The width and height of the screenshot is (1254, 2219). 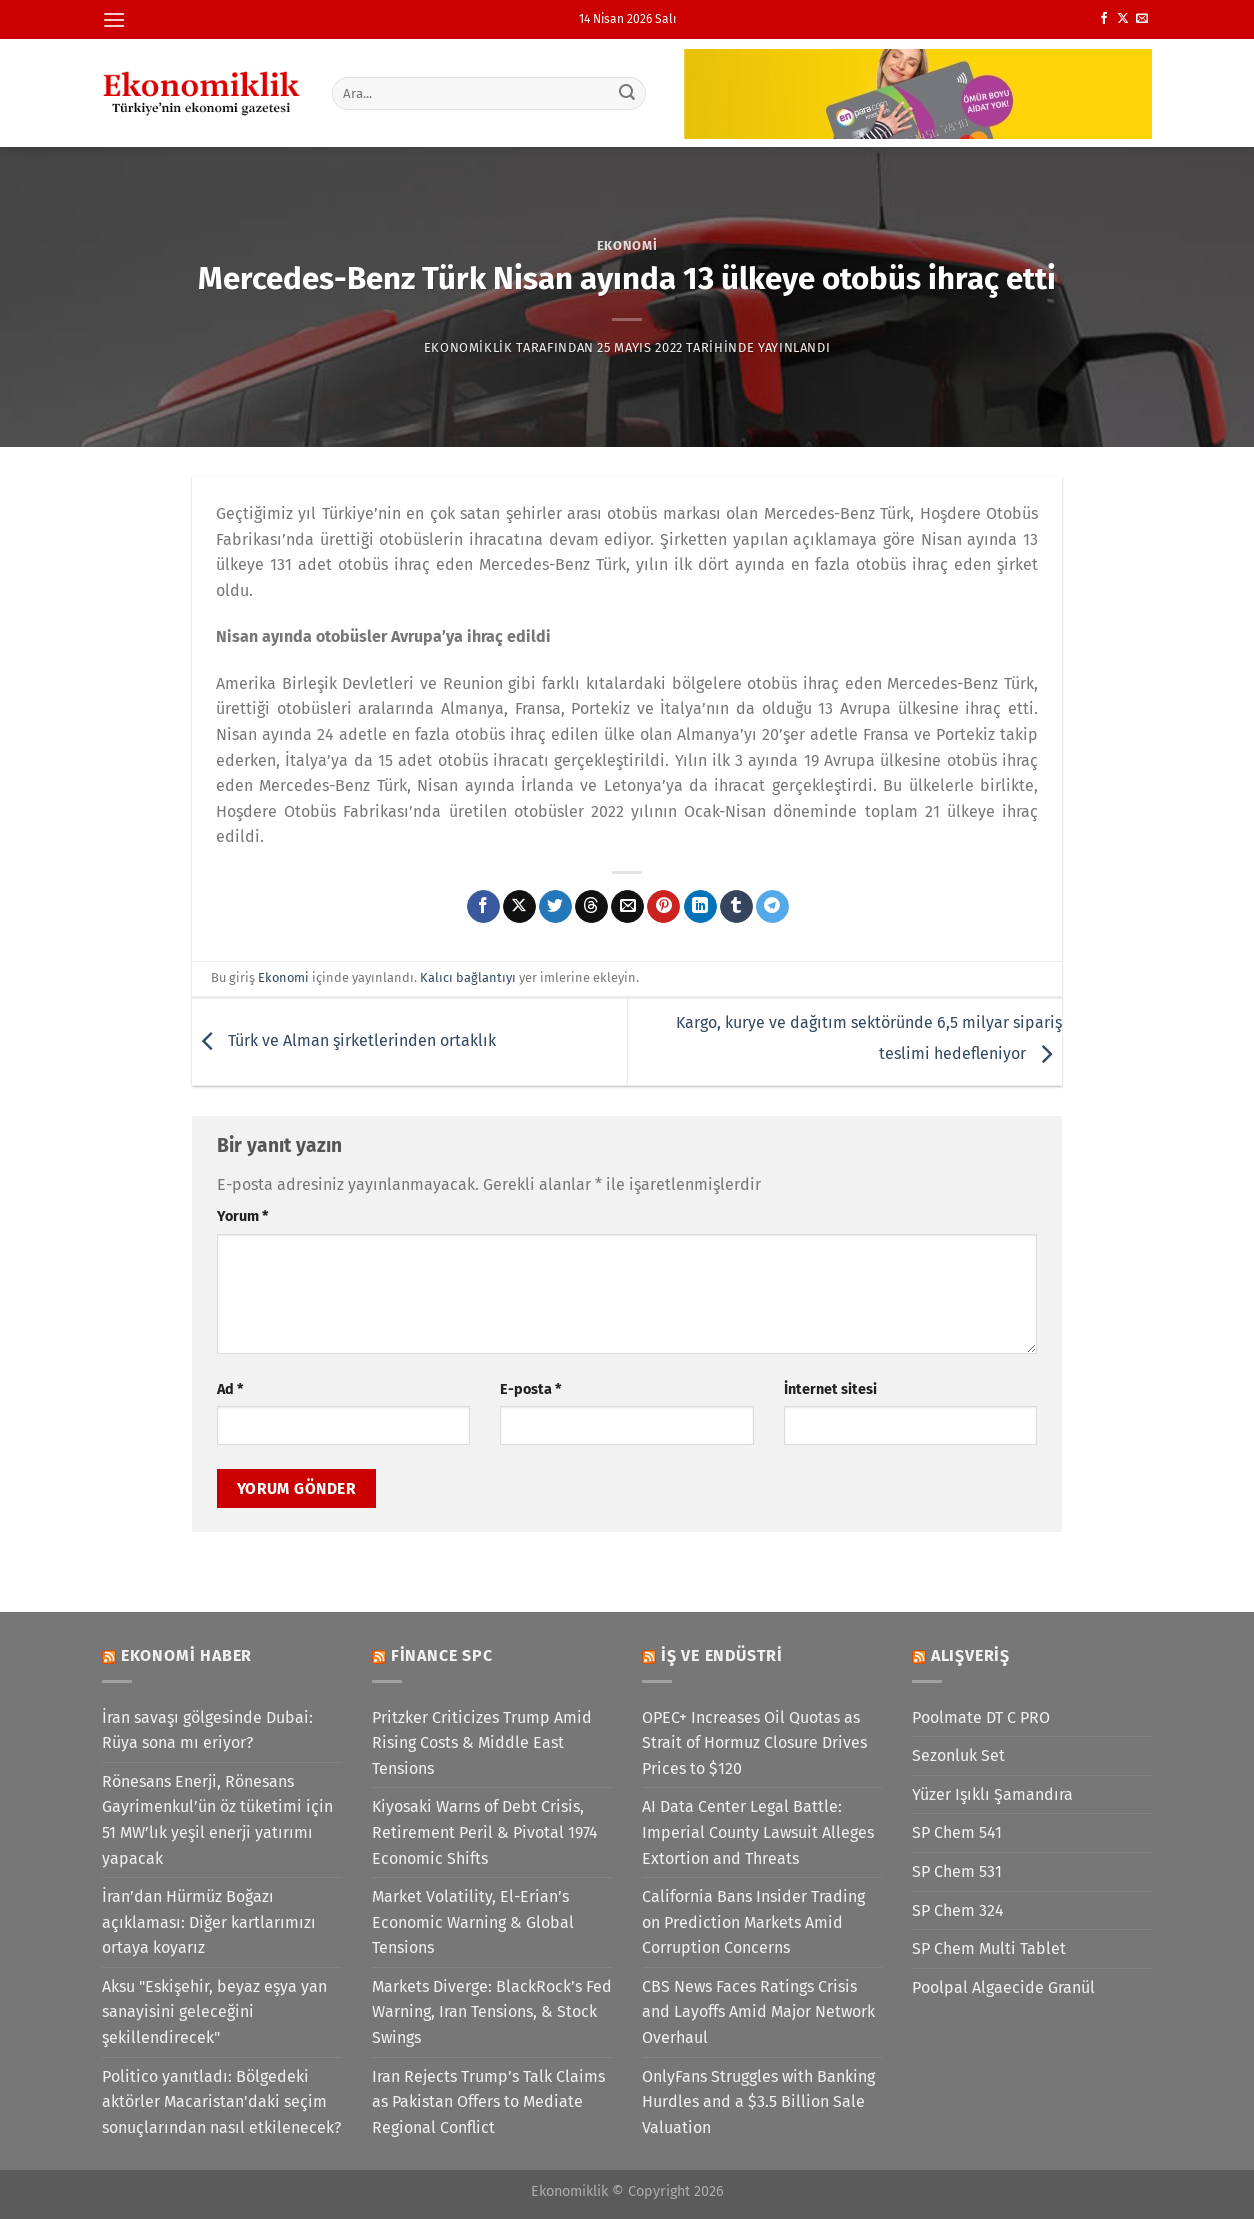 What do you see at coordinates (555, 907) in the screenshot?
I see `[Twitter&apos; da paylaş]` at bounding box center [555, 907].